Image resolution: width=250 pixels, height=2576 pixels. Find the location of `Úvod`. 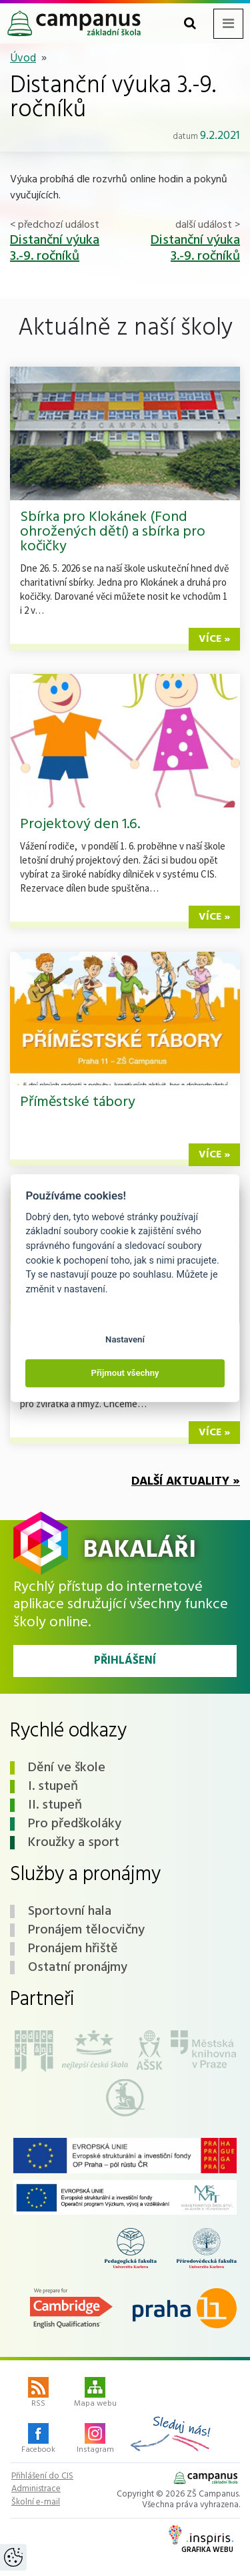

Úvod is located at coordinates (23, 58).